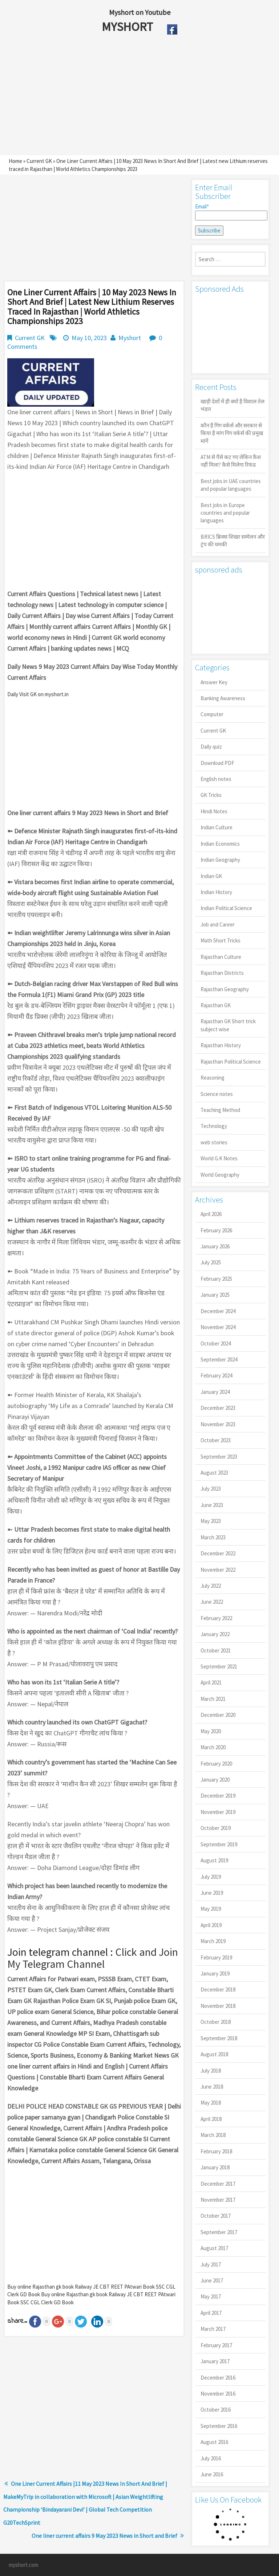 Image resolution: width=279 pixels, height=2576 pixels. I want to click on February 2019, so click(216, 1957).